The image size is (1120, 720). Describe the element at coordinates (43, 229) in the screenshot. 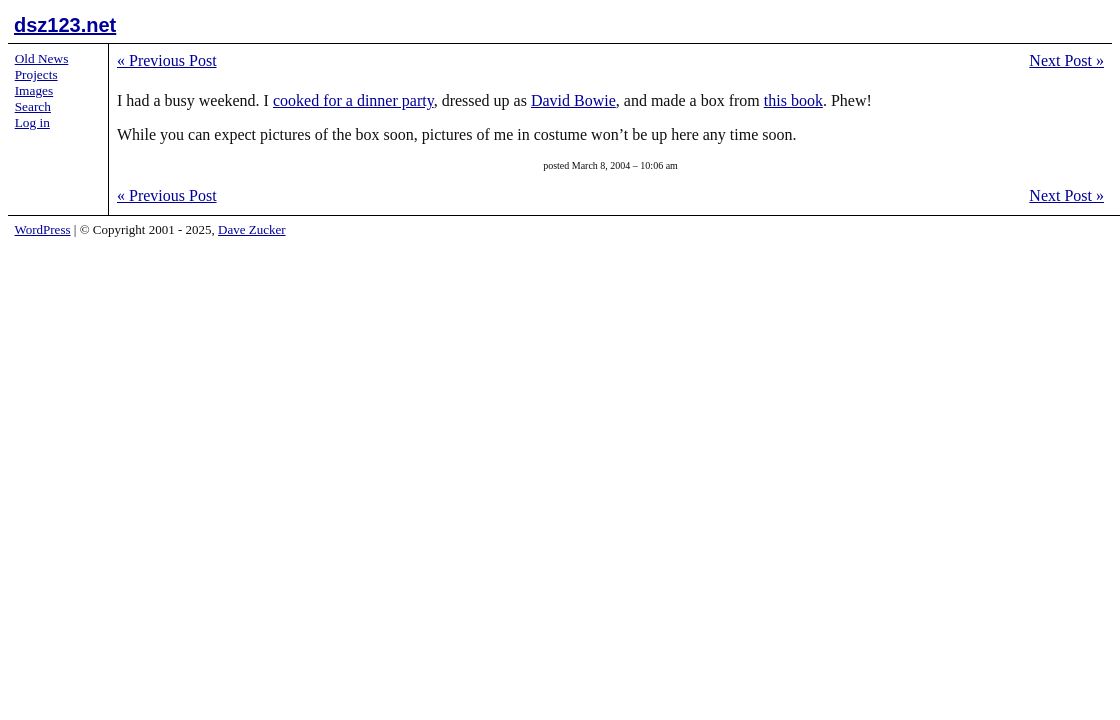

I see `WordPress` at that location.